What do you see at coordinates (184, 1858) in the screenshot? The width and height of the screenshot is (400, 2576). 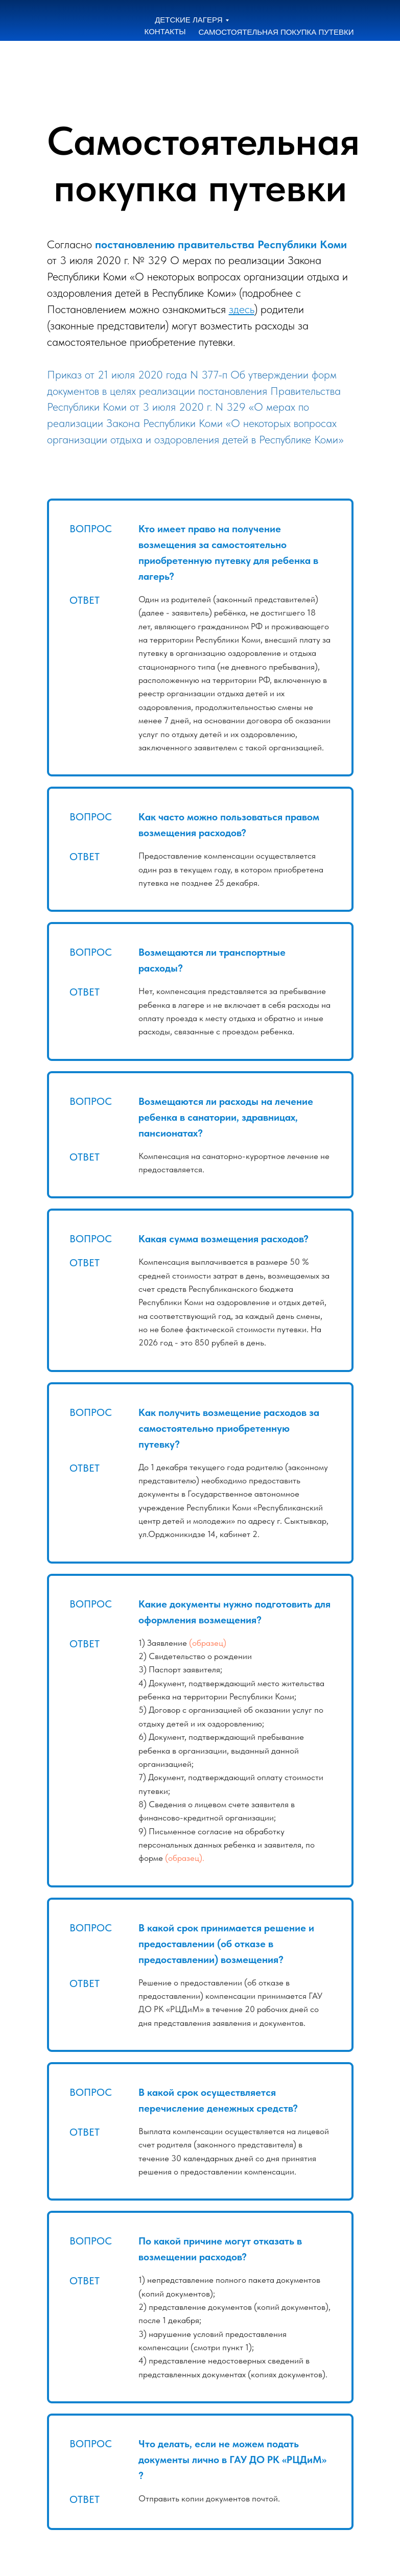 I see `(образец).` at bounding box center [184, 1858].